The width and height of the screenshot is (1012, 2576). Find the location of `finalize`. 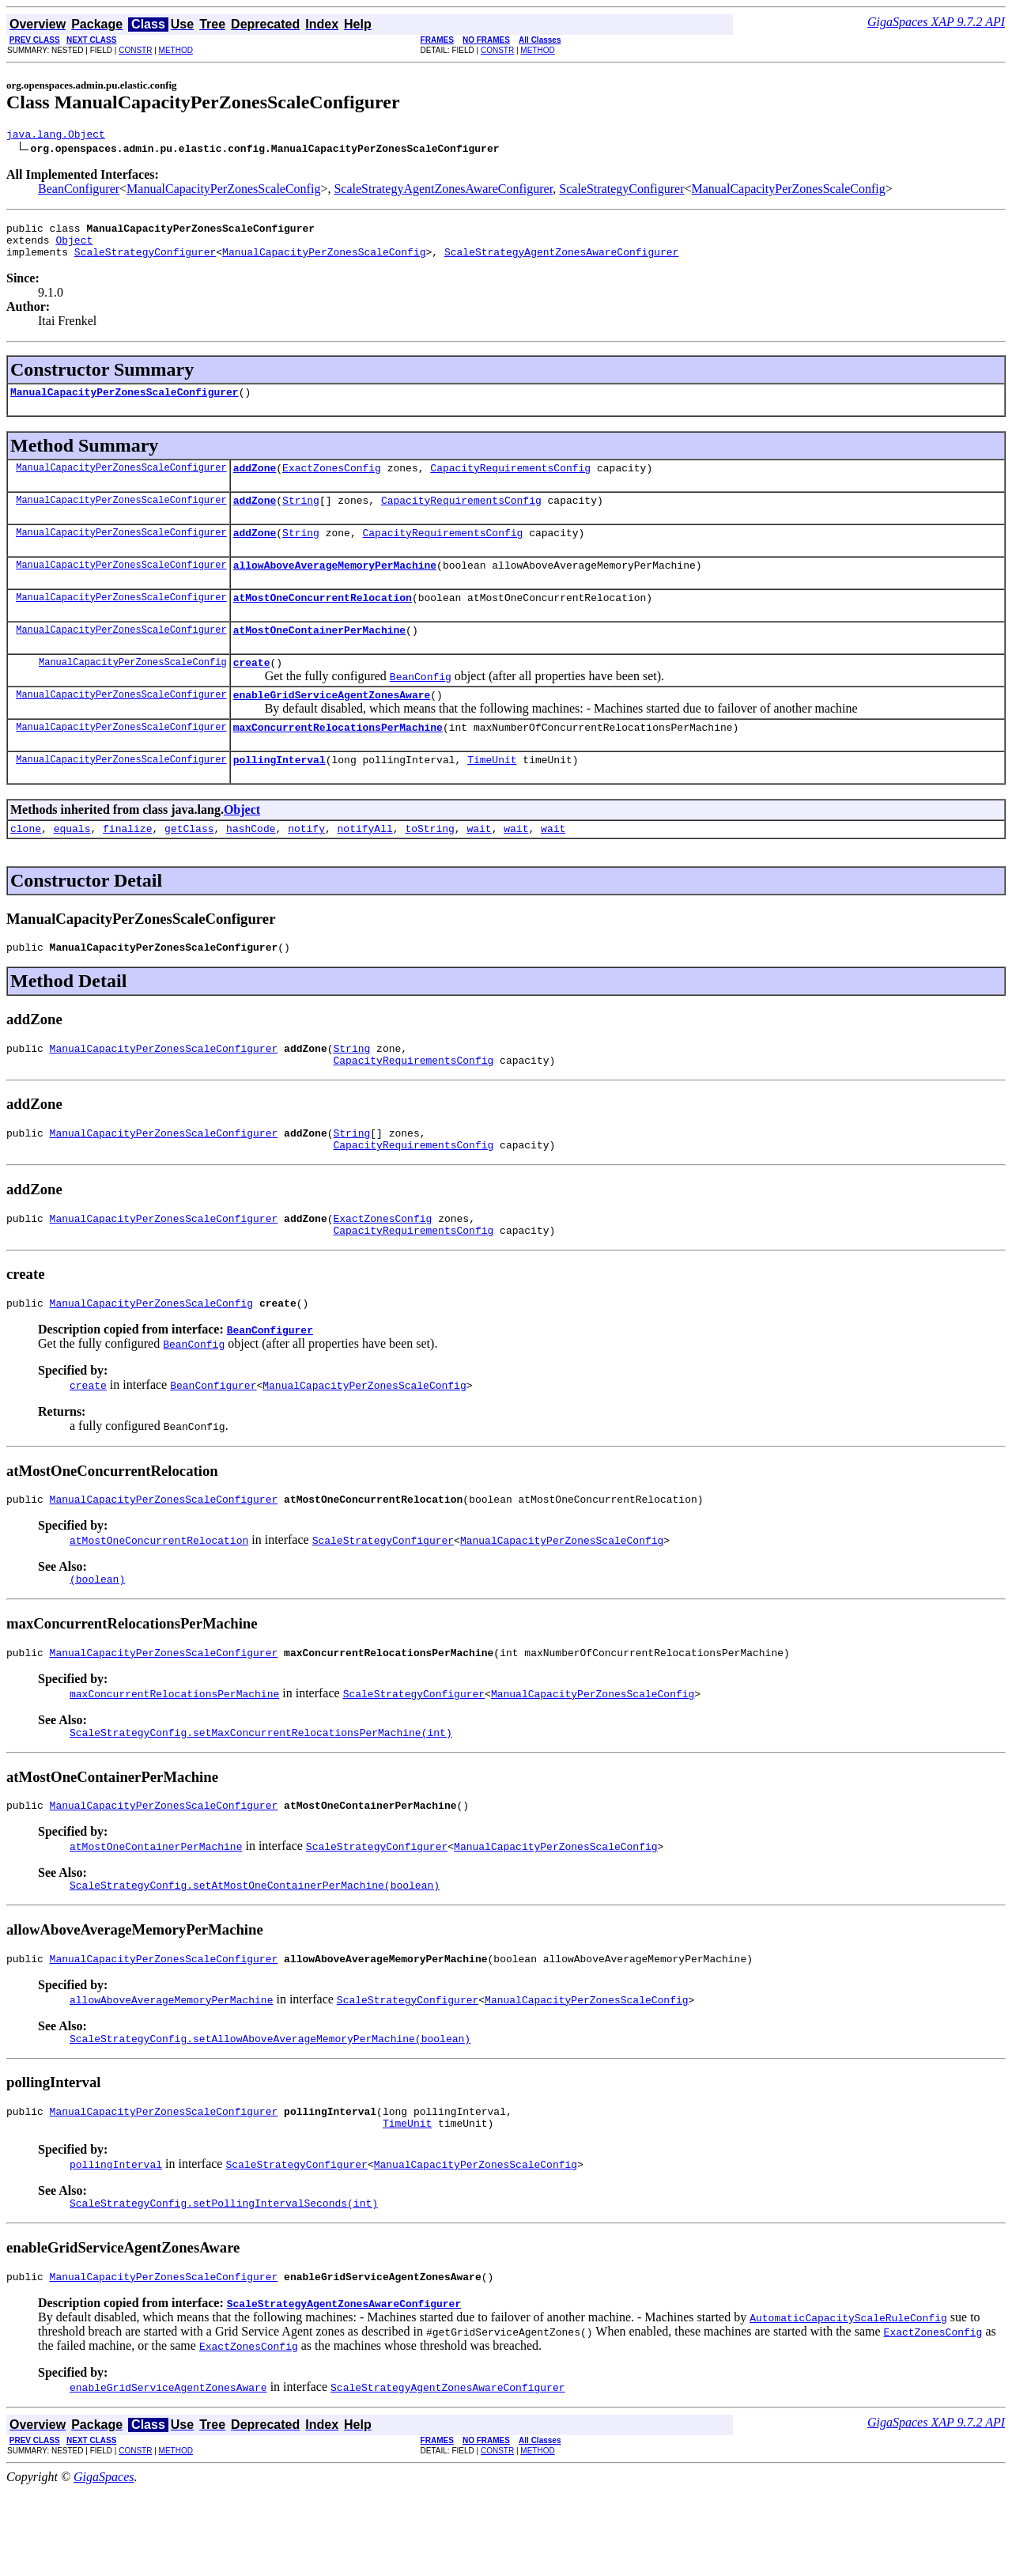

finalize is located at coordinates (127, 866).